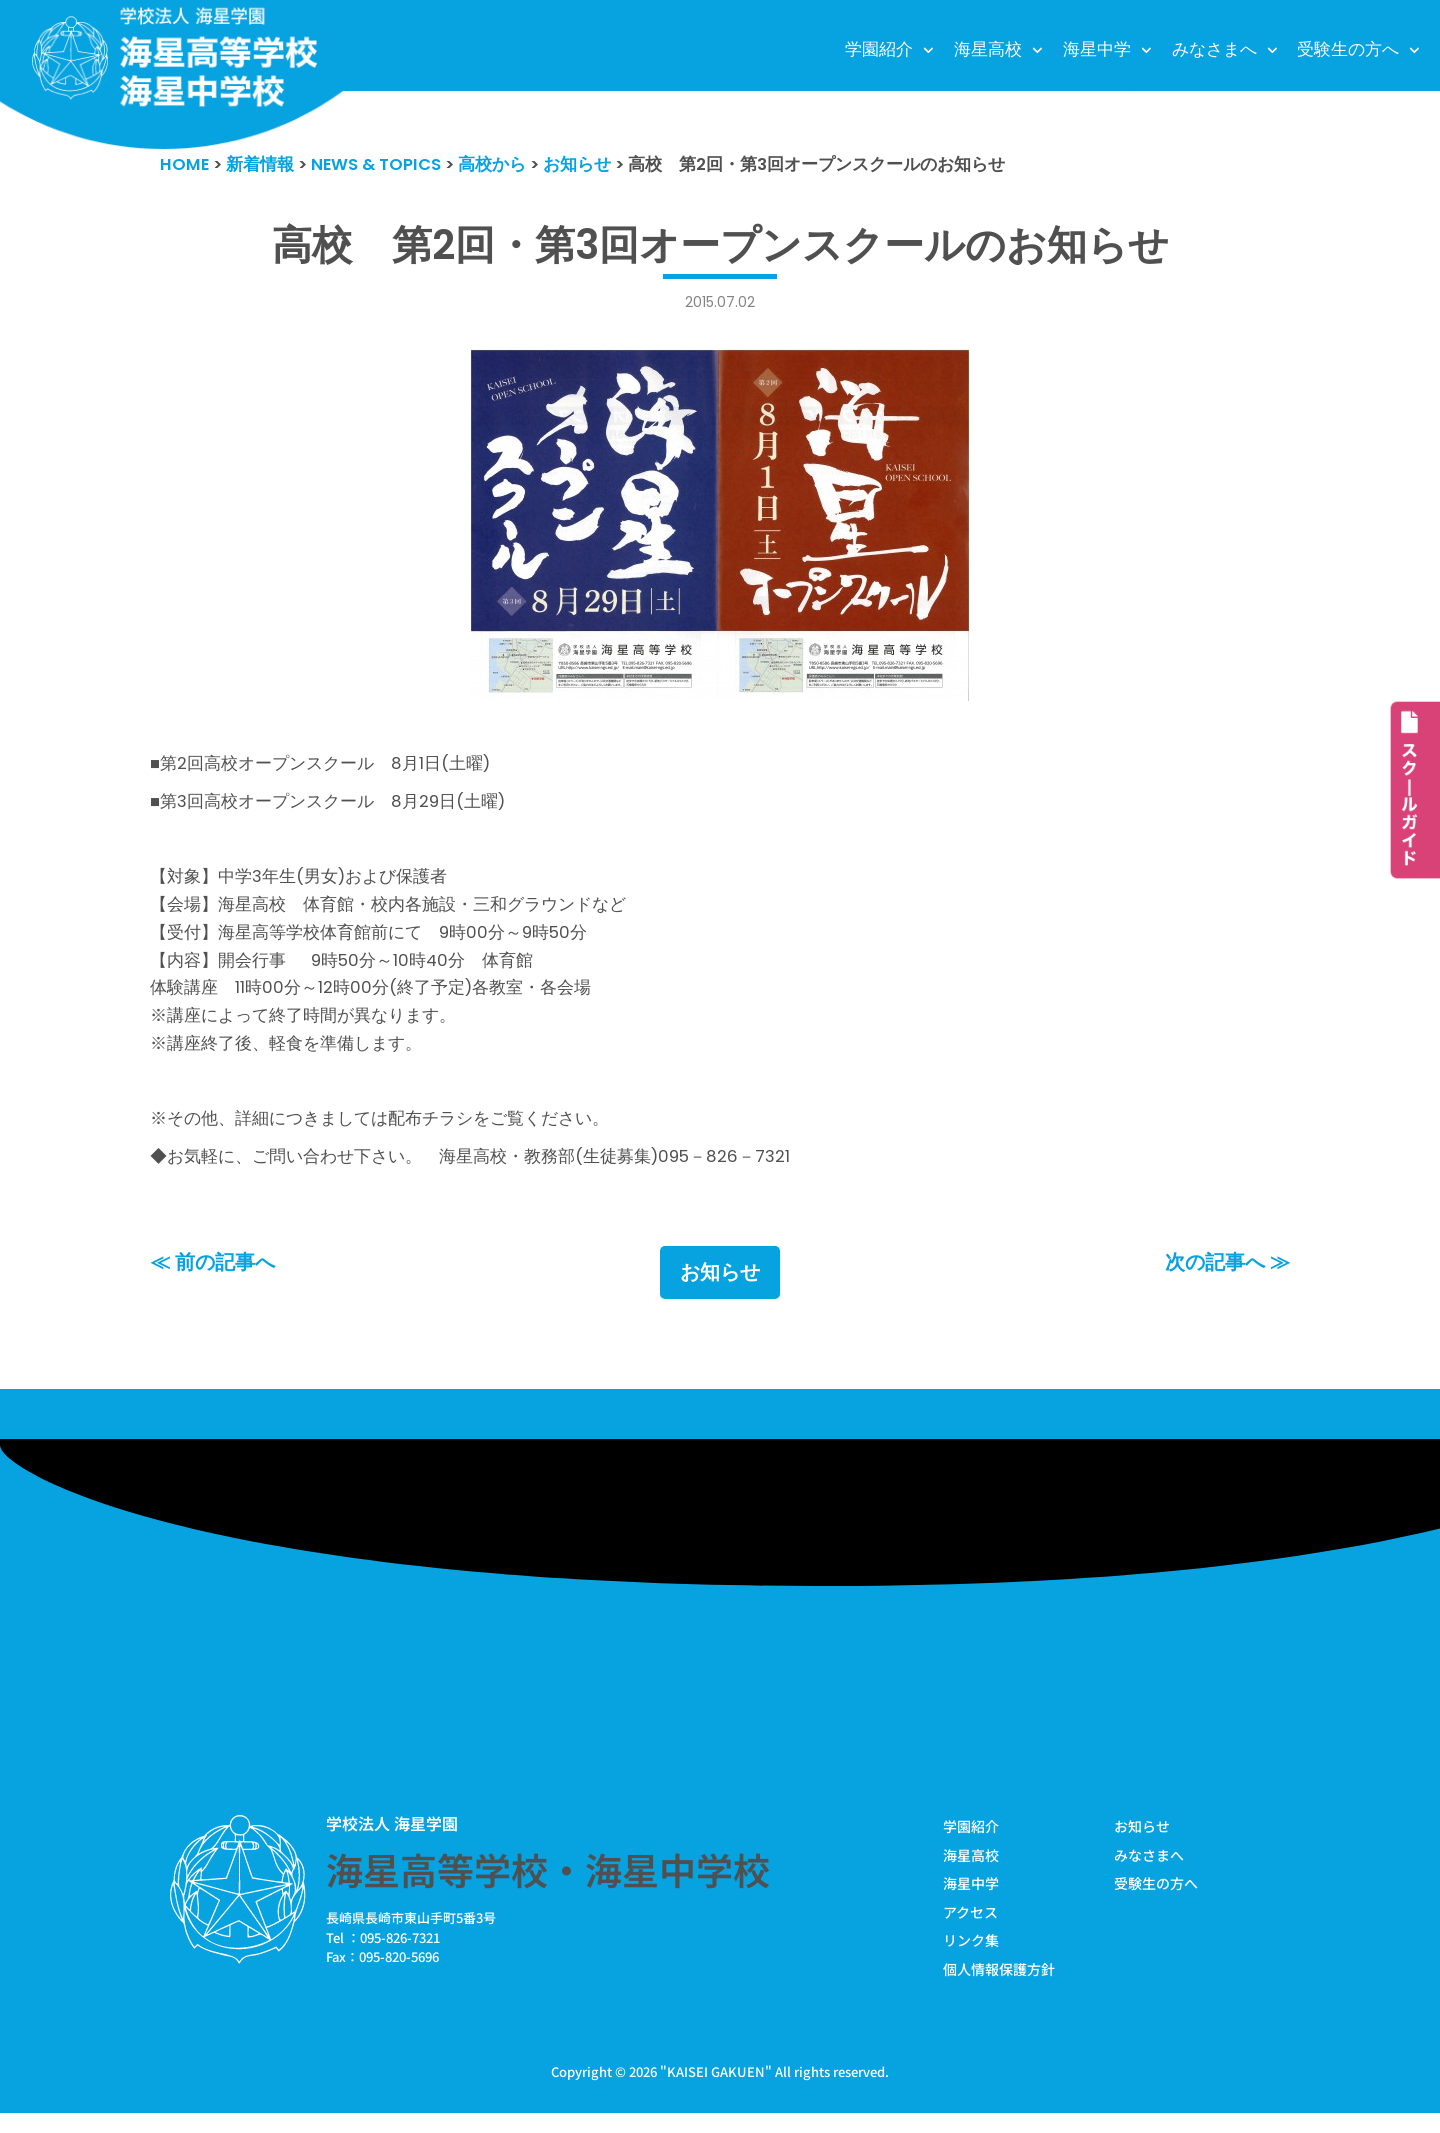 The height and width of the screenshot is (2133, 1440). What do you see at coordinates (548, 1887) in the screenshot?
I see `海星高等学校・海星中学校` at bounding box center [548, 1887].